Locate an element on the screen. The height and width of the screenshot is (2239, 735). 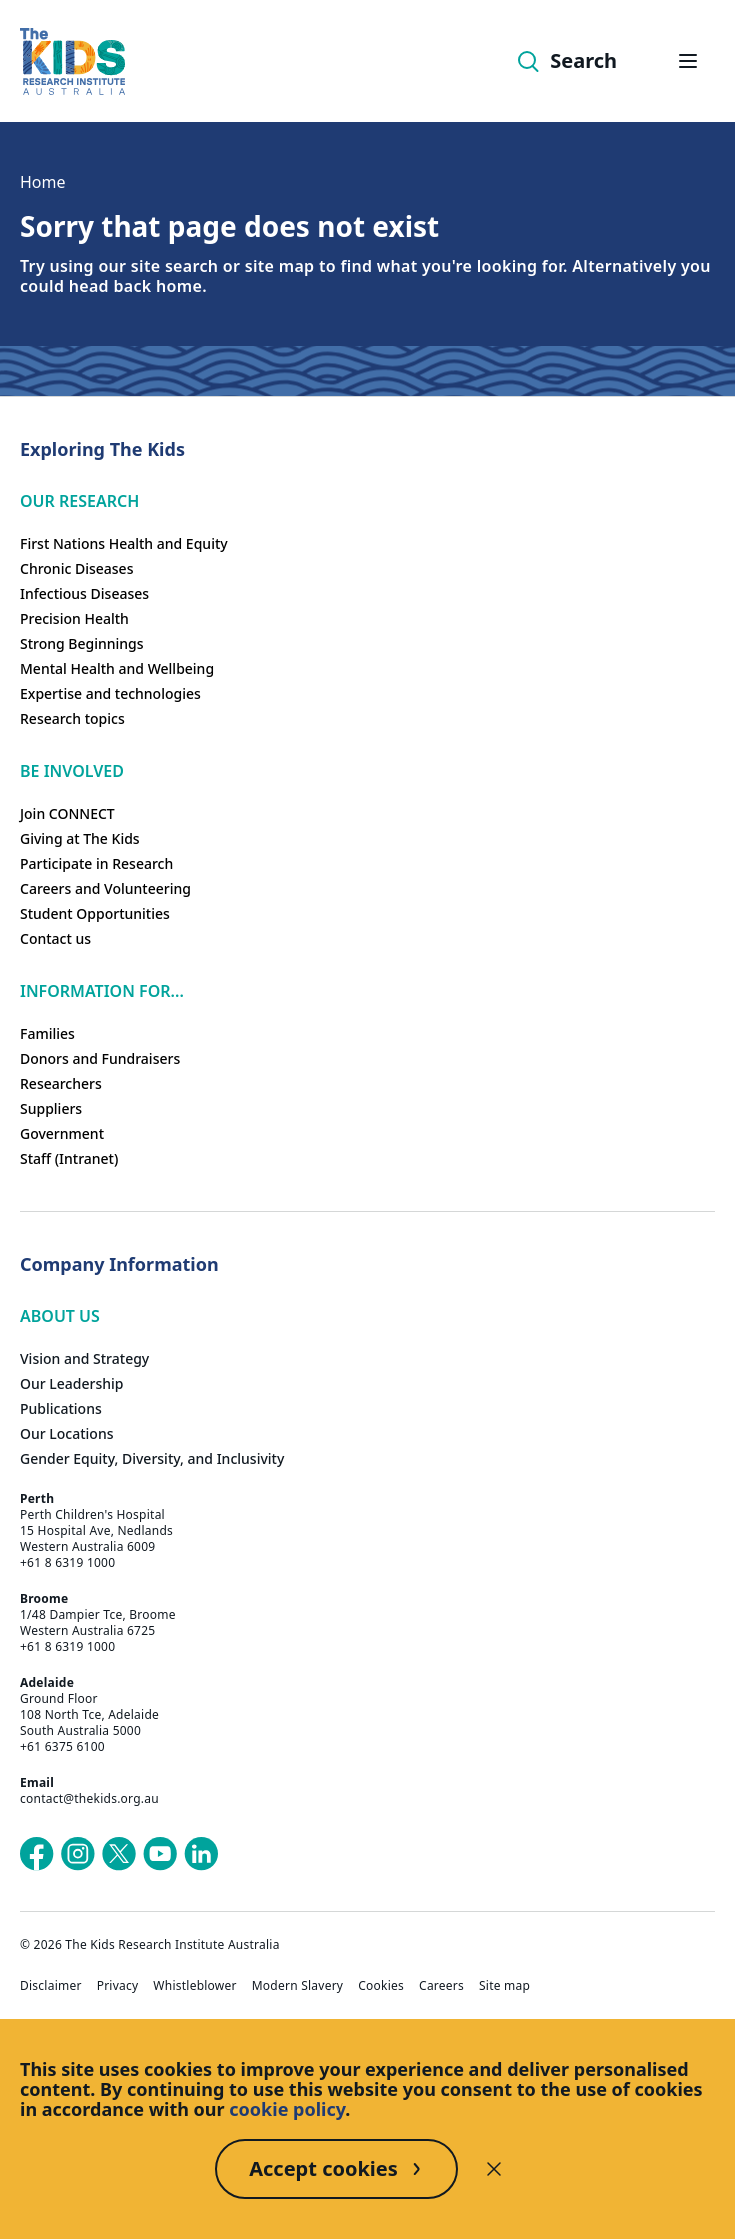
Disclaimer is located at coordinates (51, 1986).